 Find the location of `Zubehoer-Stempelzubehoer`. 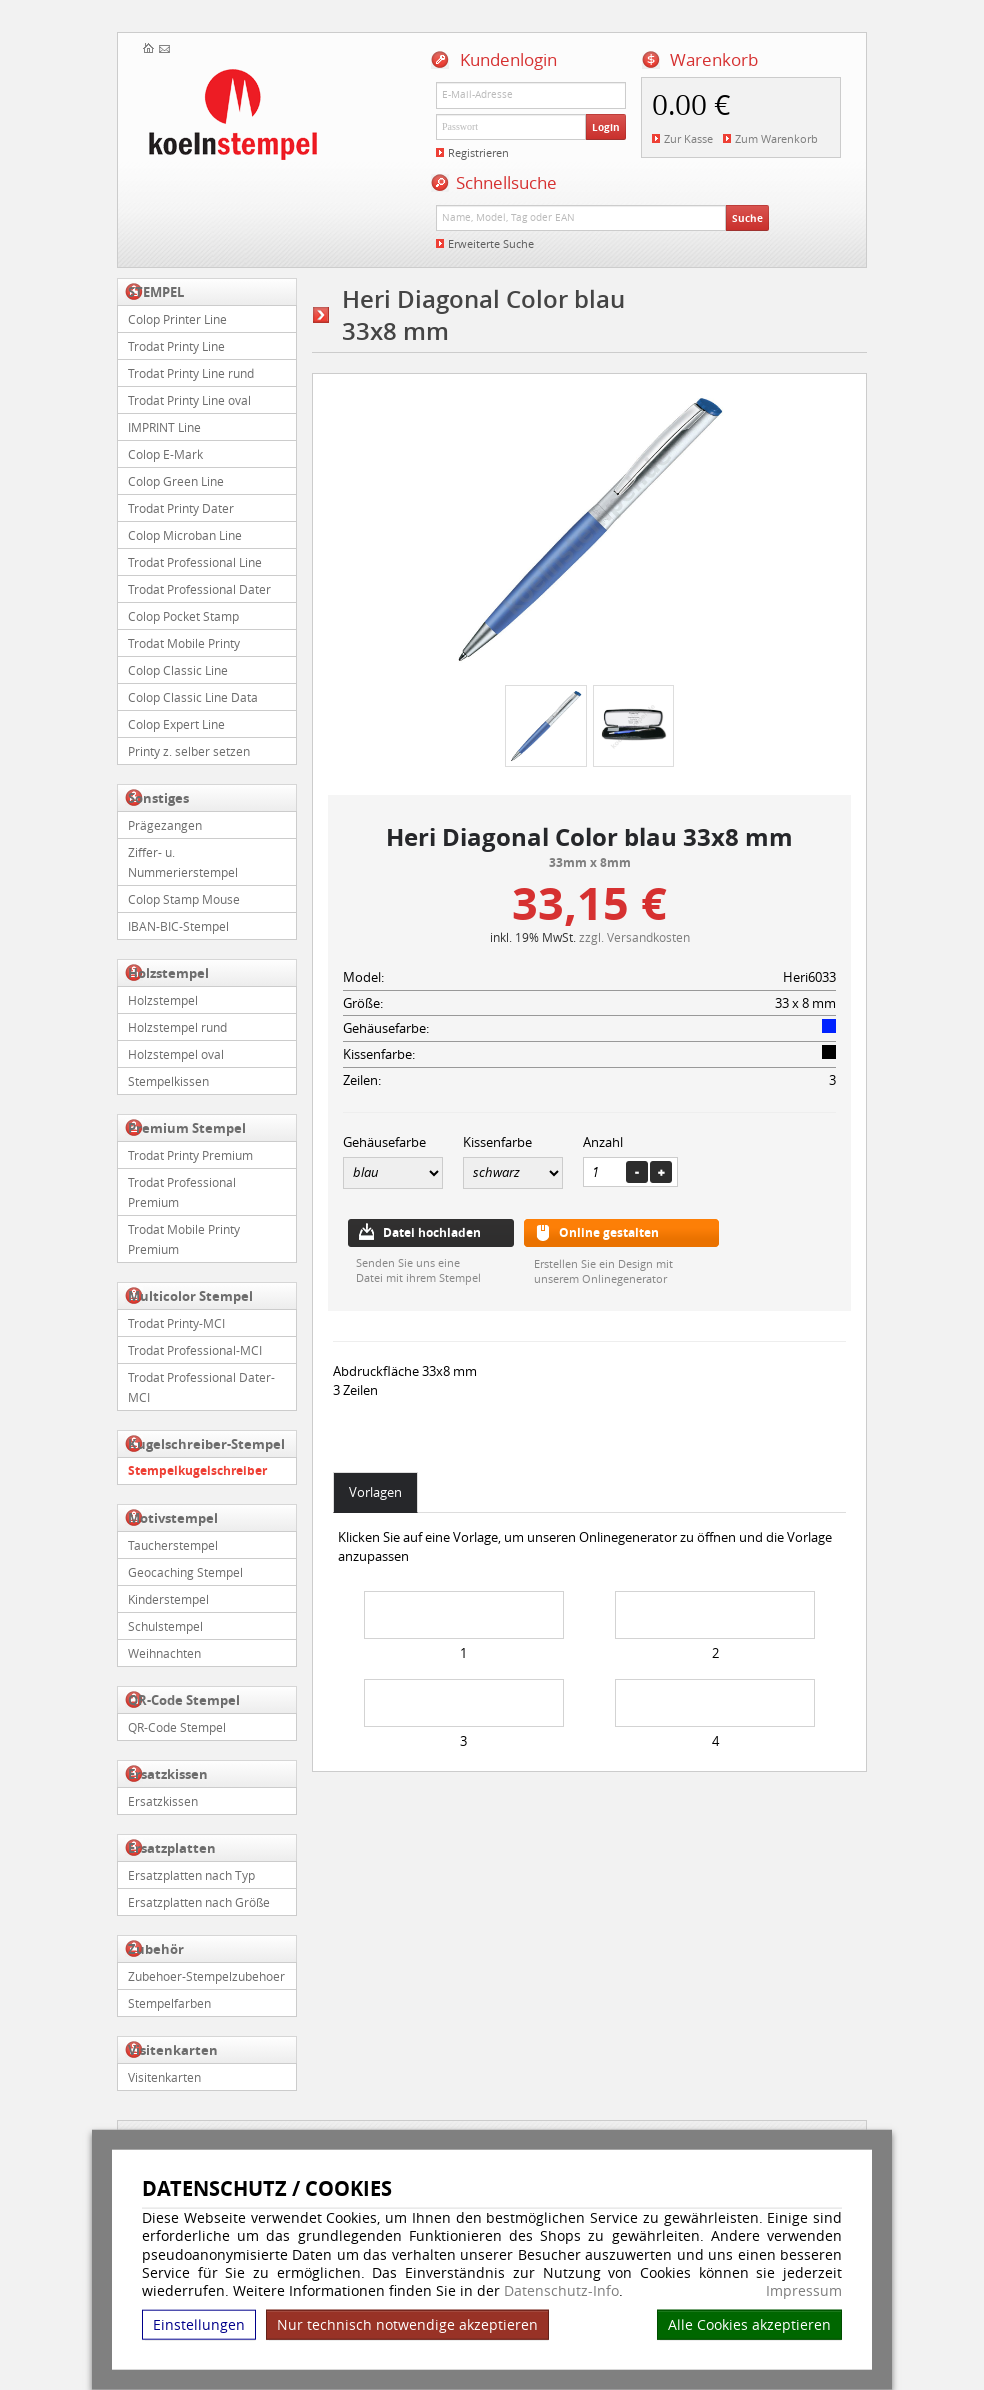

Zubehoer-Stempelzubehoer is located at coordinates (206, 1976).